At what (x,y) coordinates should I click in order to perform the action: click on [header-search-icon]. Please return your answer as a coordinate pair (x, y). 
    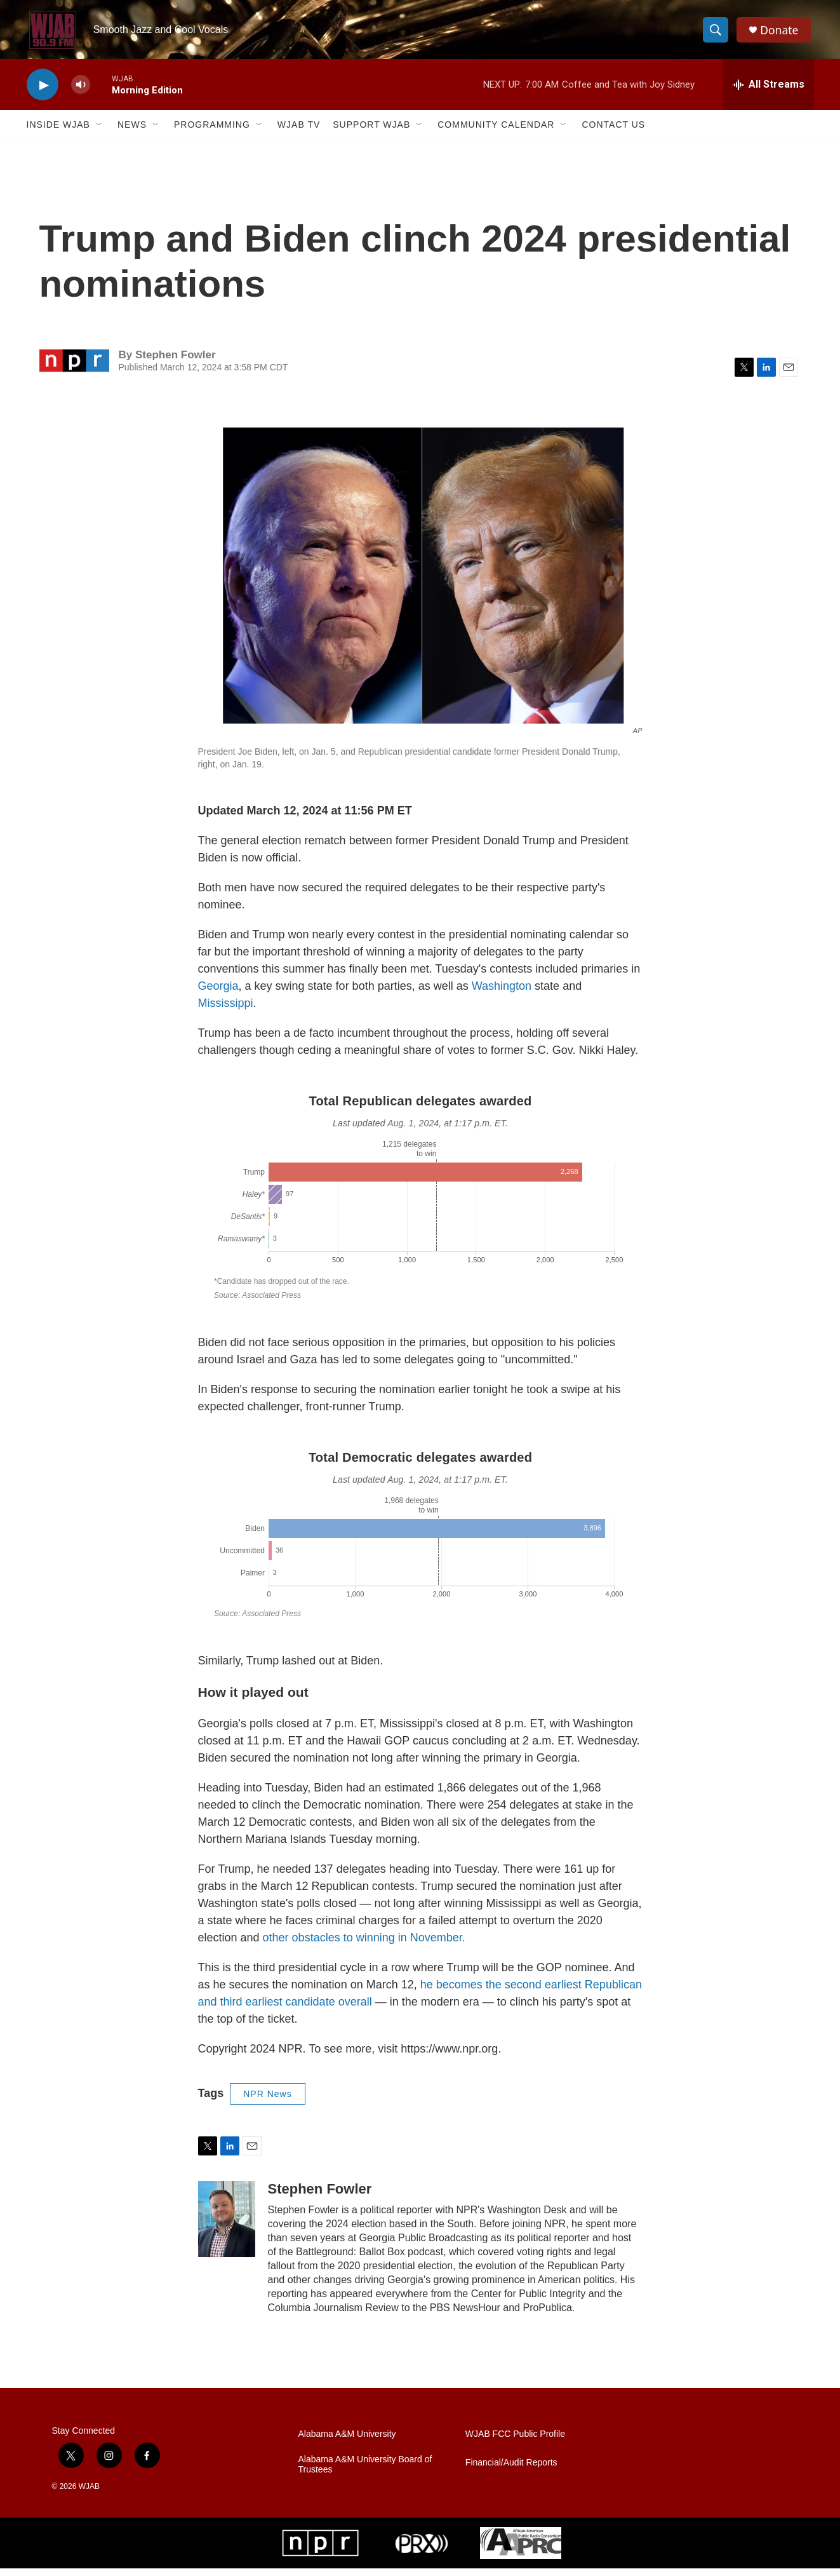
    Looking at the image, I should click on (717, 33).